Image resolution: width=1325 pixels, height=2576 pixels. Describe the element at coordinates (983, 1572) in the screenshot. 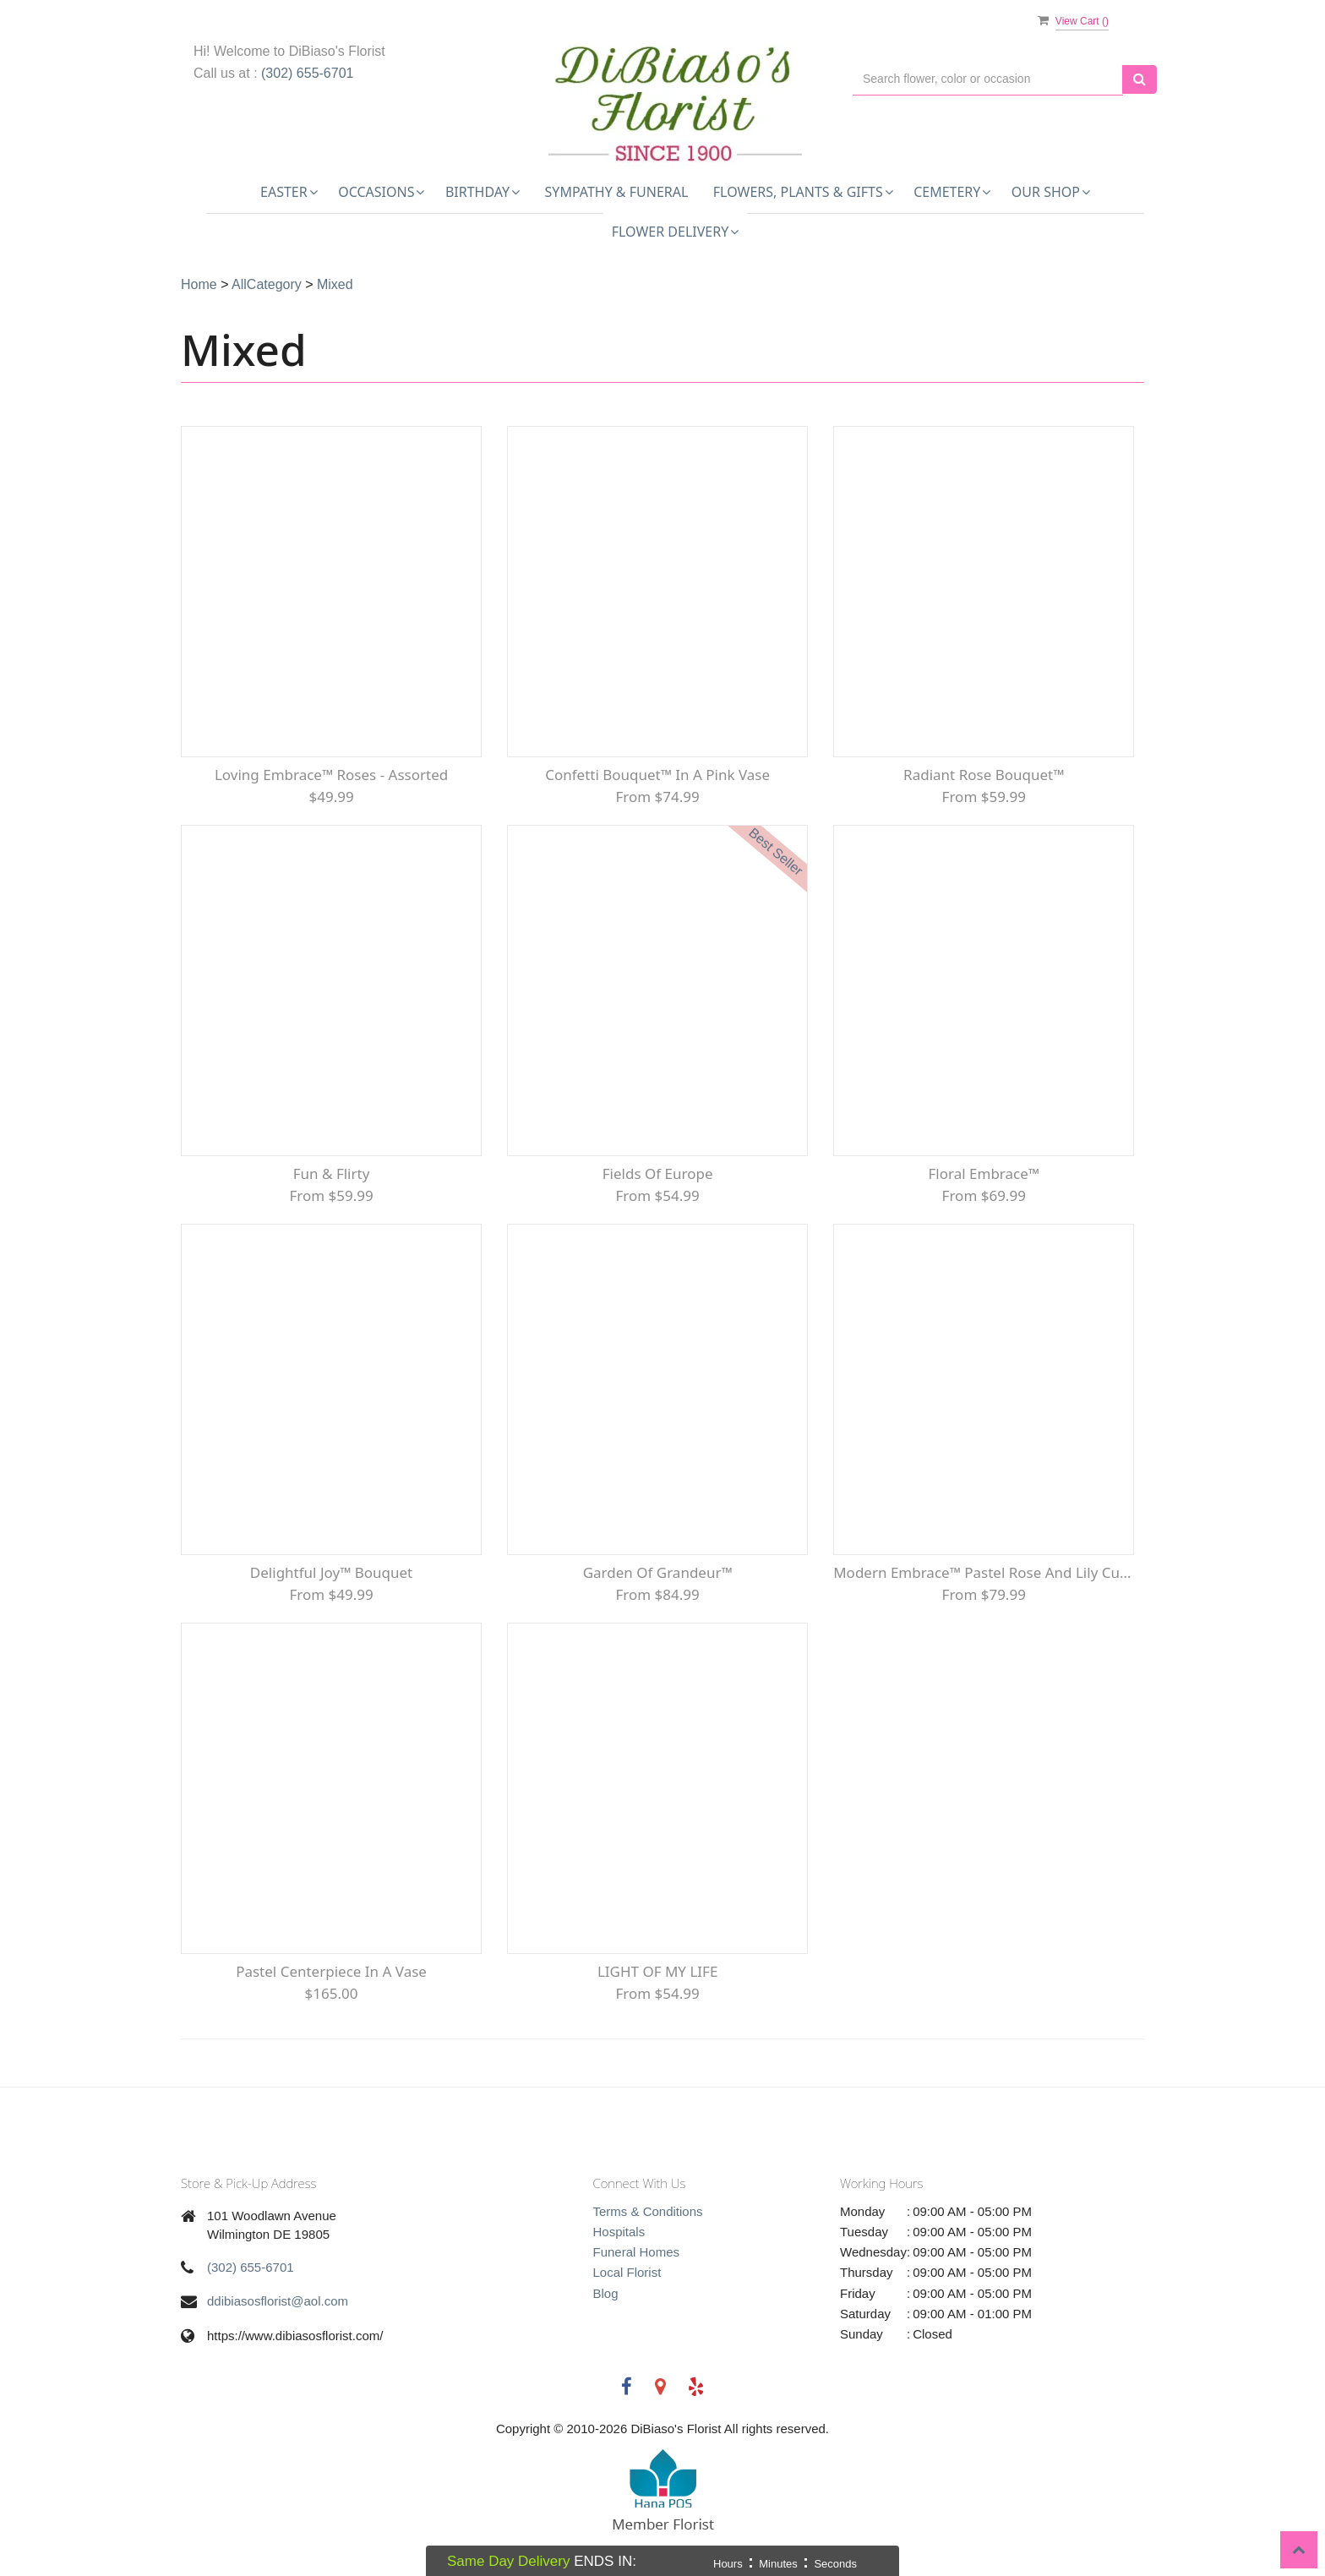

I see `Modern Embrace™ Pastel Rose and Lily Cube` at that location.